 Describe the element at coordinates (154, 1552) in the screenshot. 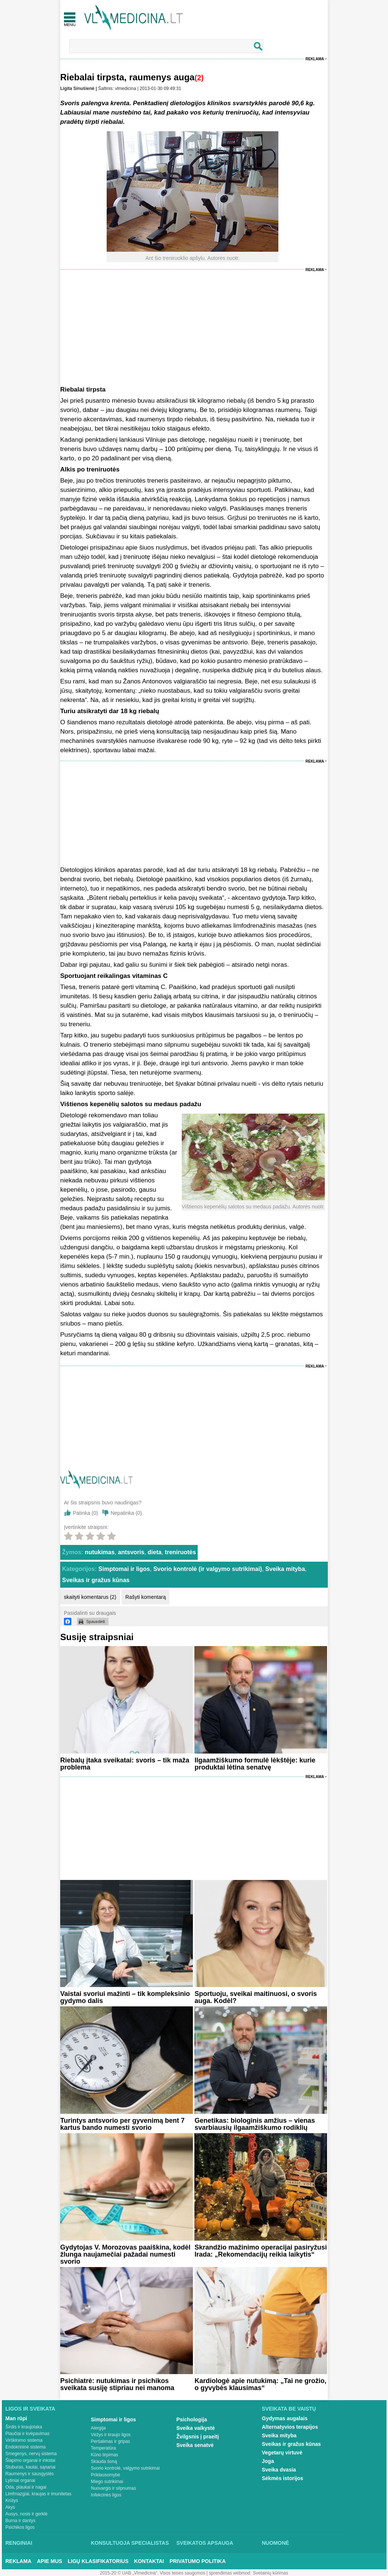

I see `dieta` at that location.